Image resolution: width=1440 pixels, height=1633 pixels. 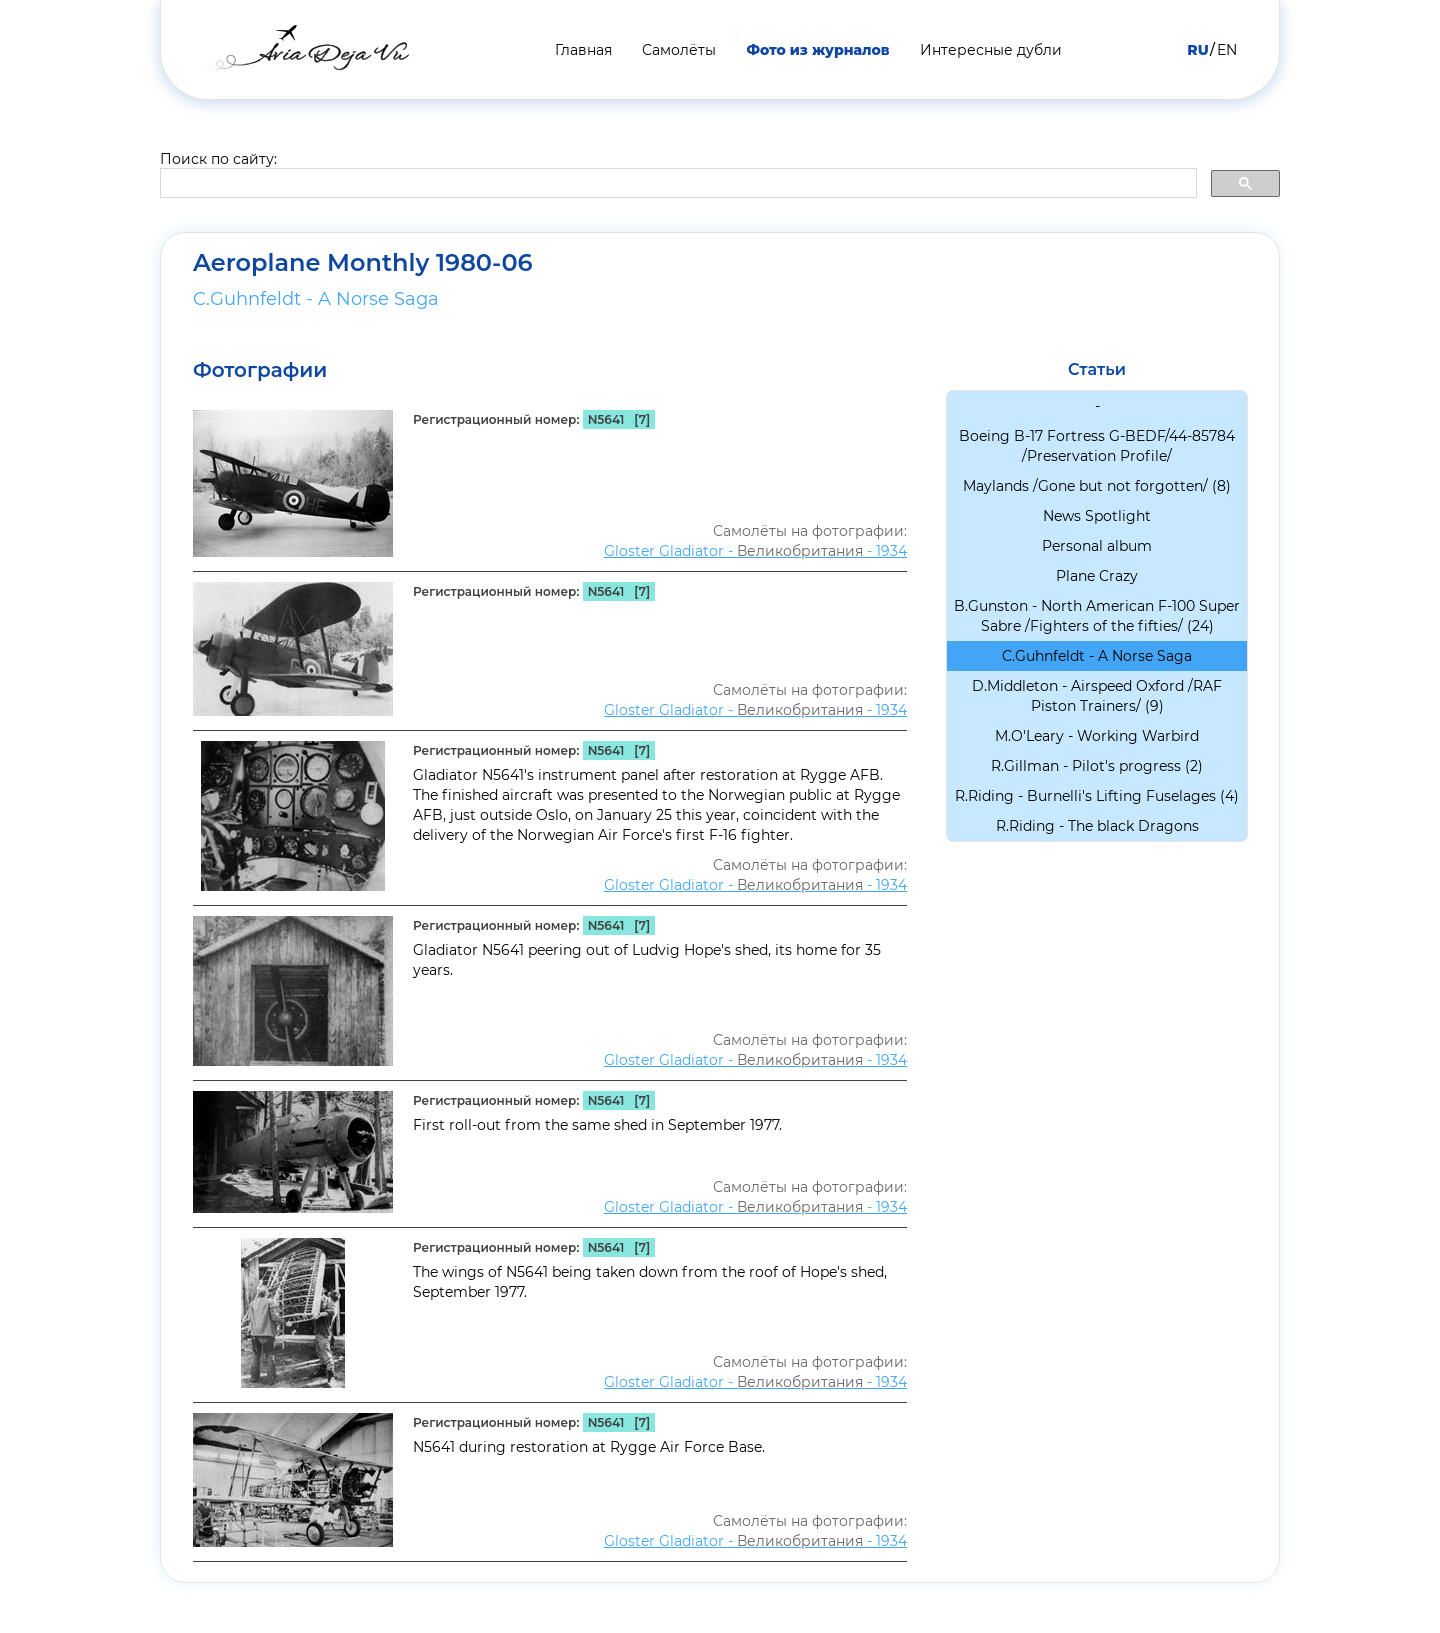 I want to click on C.Guhnfeldt - A Norse Saga, so click(x=316, y=299).